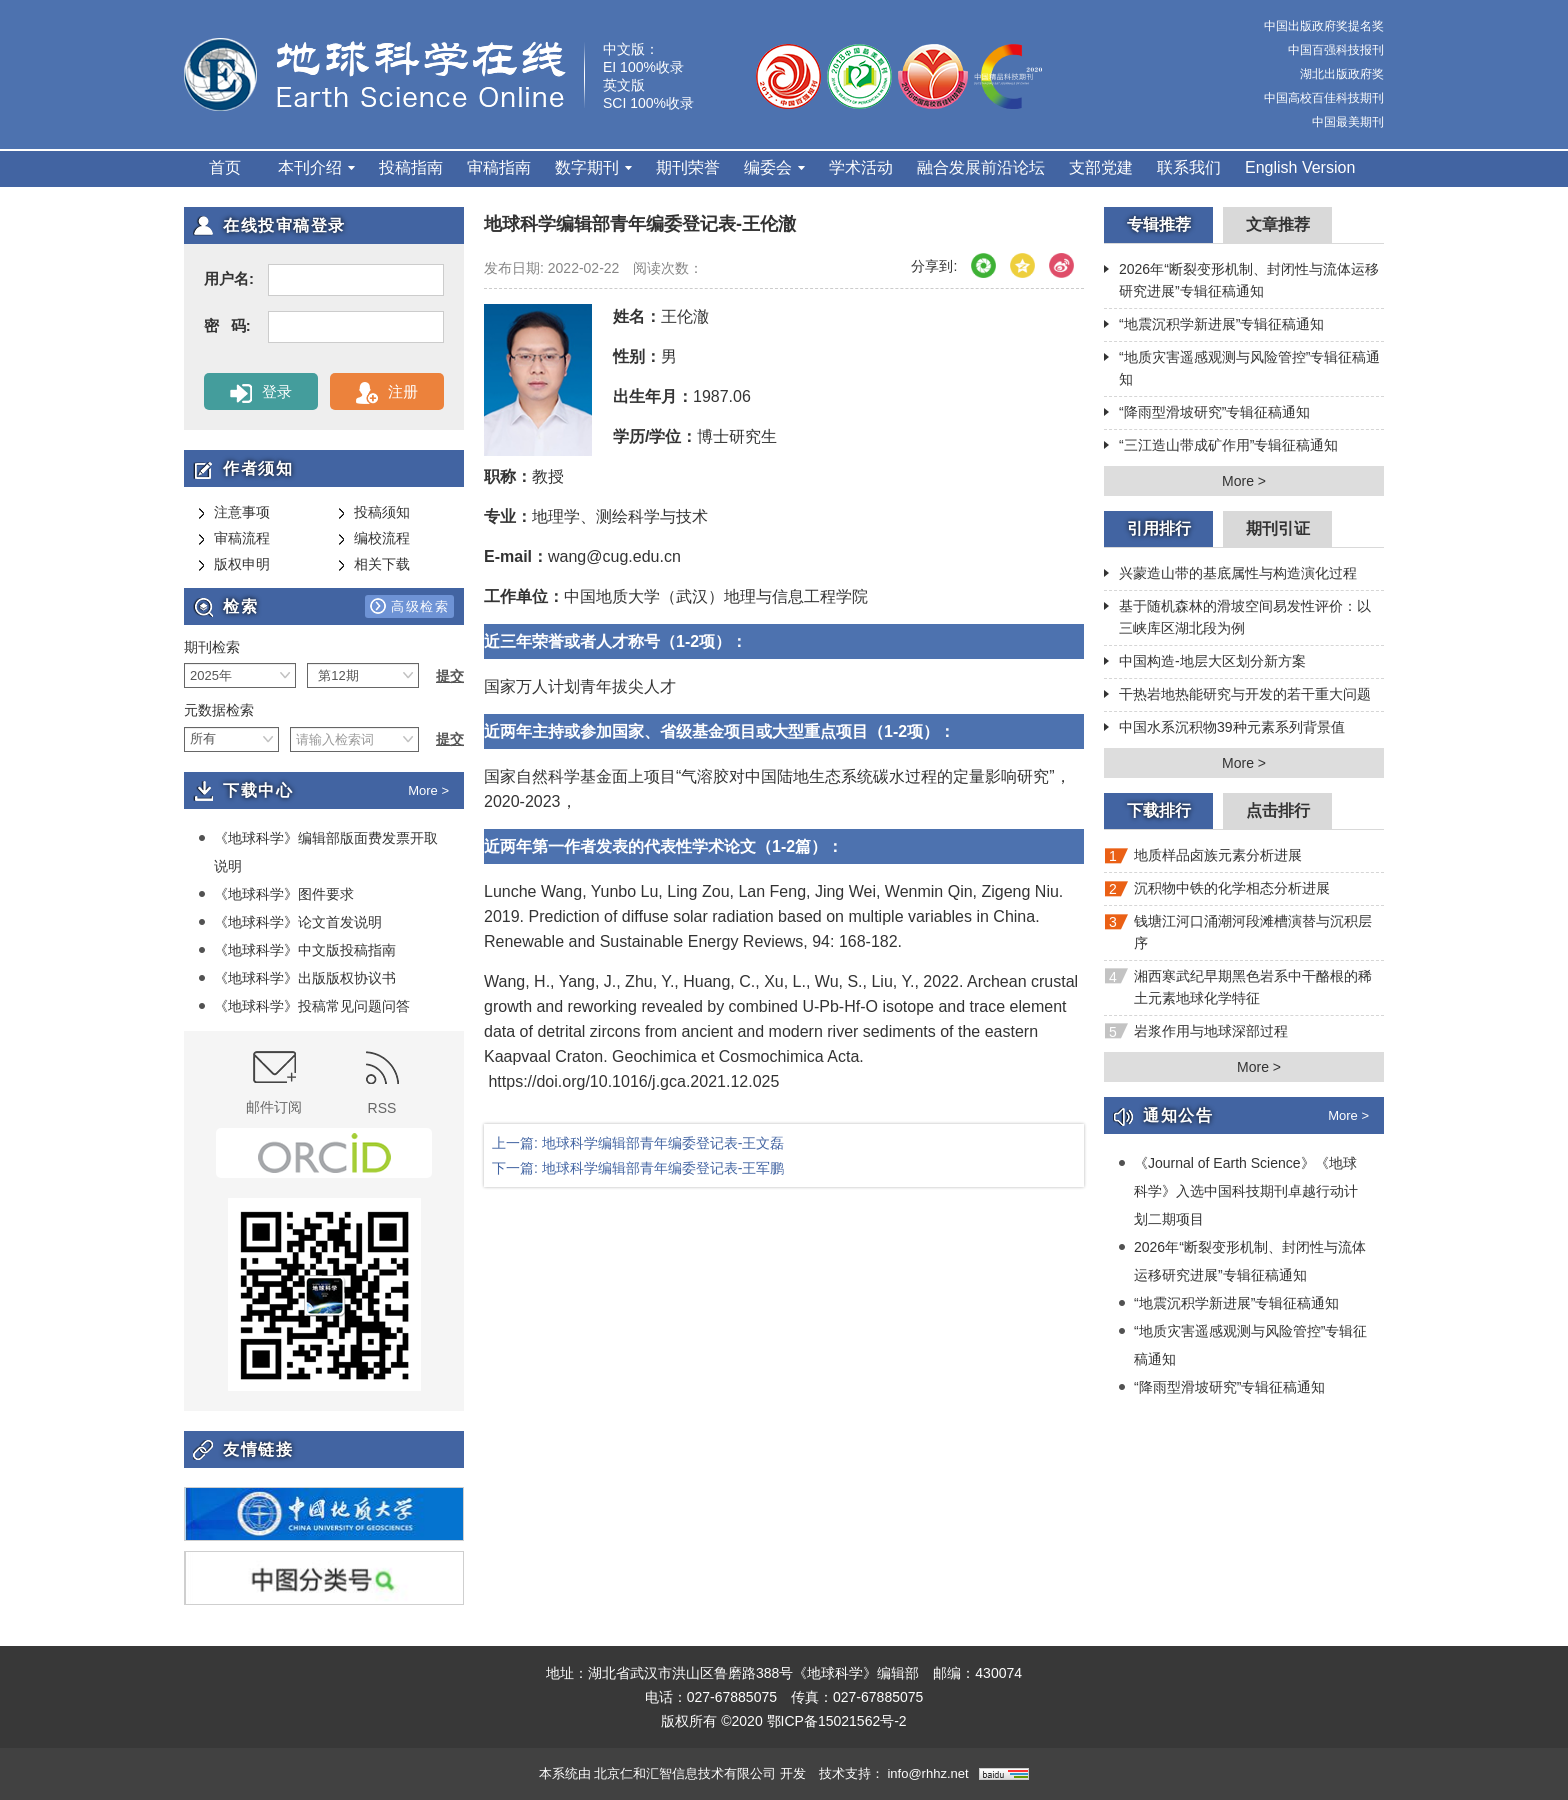 Image resolution: width=1568 pixels, height=1800 pixels. Describe the element at coordinates (685, 1773) in the screenshot. I see `北京仁和汇智信息技术有限公司` at that location.